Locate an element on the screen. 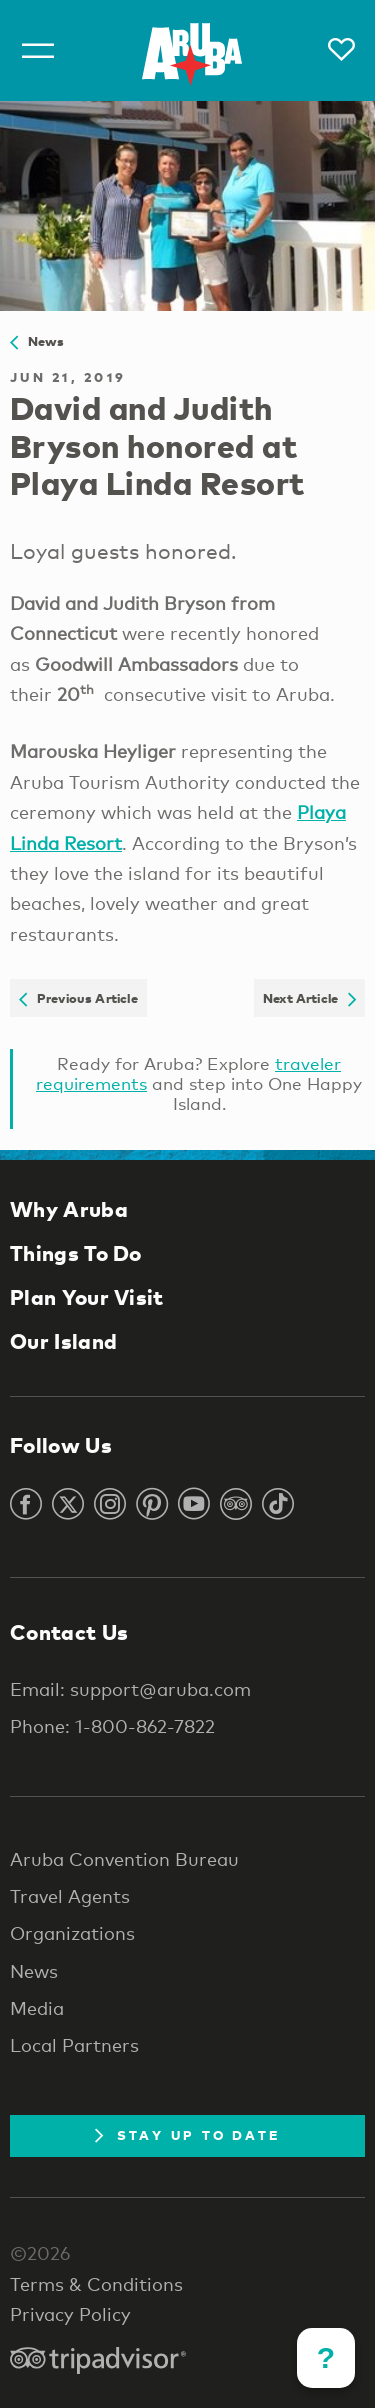 The height and width of the screenshot is (2408, 375). Things To Do is located at coordinates (76, 1253).